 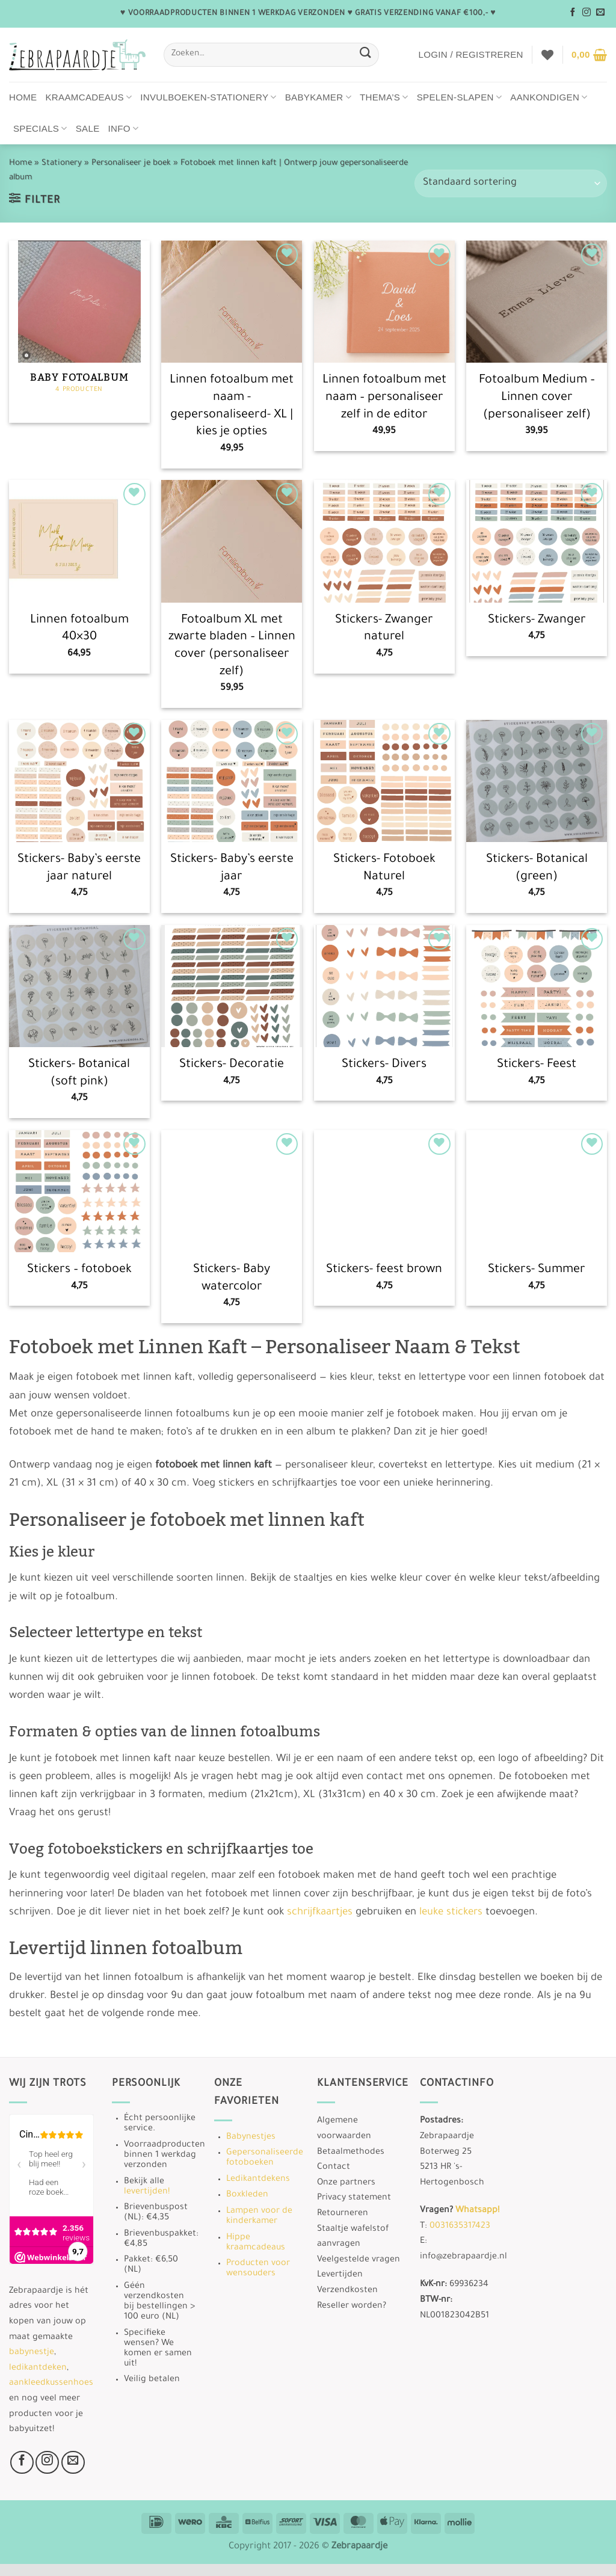 What do you see at coordinates (459, 97) in the screenshot?
I see `Spelen-Slapen` at bounding box center [459, 97].